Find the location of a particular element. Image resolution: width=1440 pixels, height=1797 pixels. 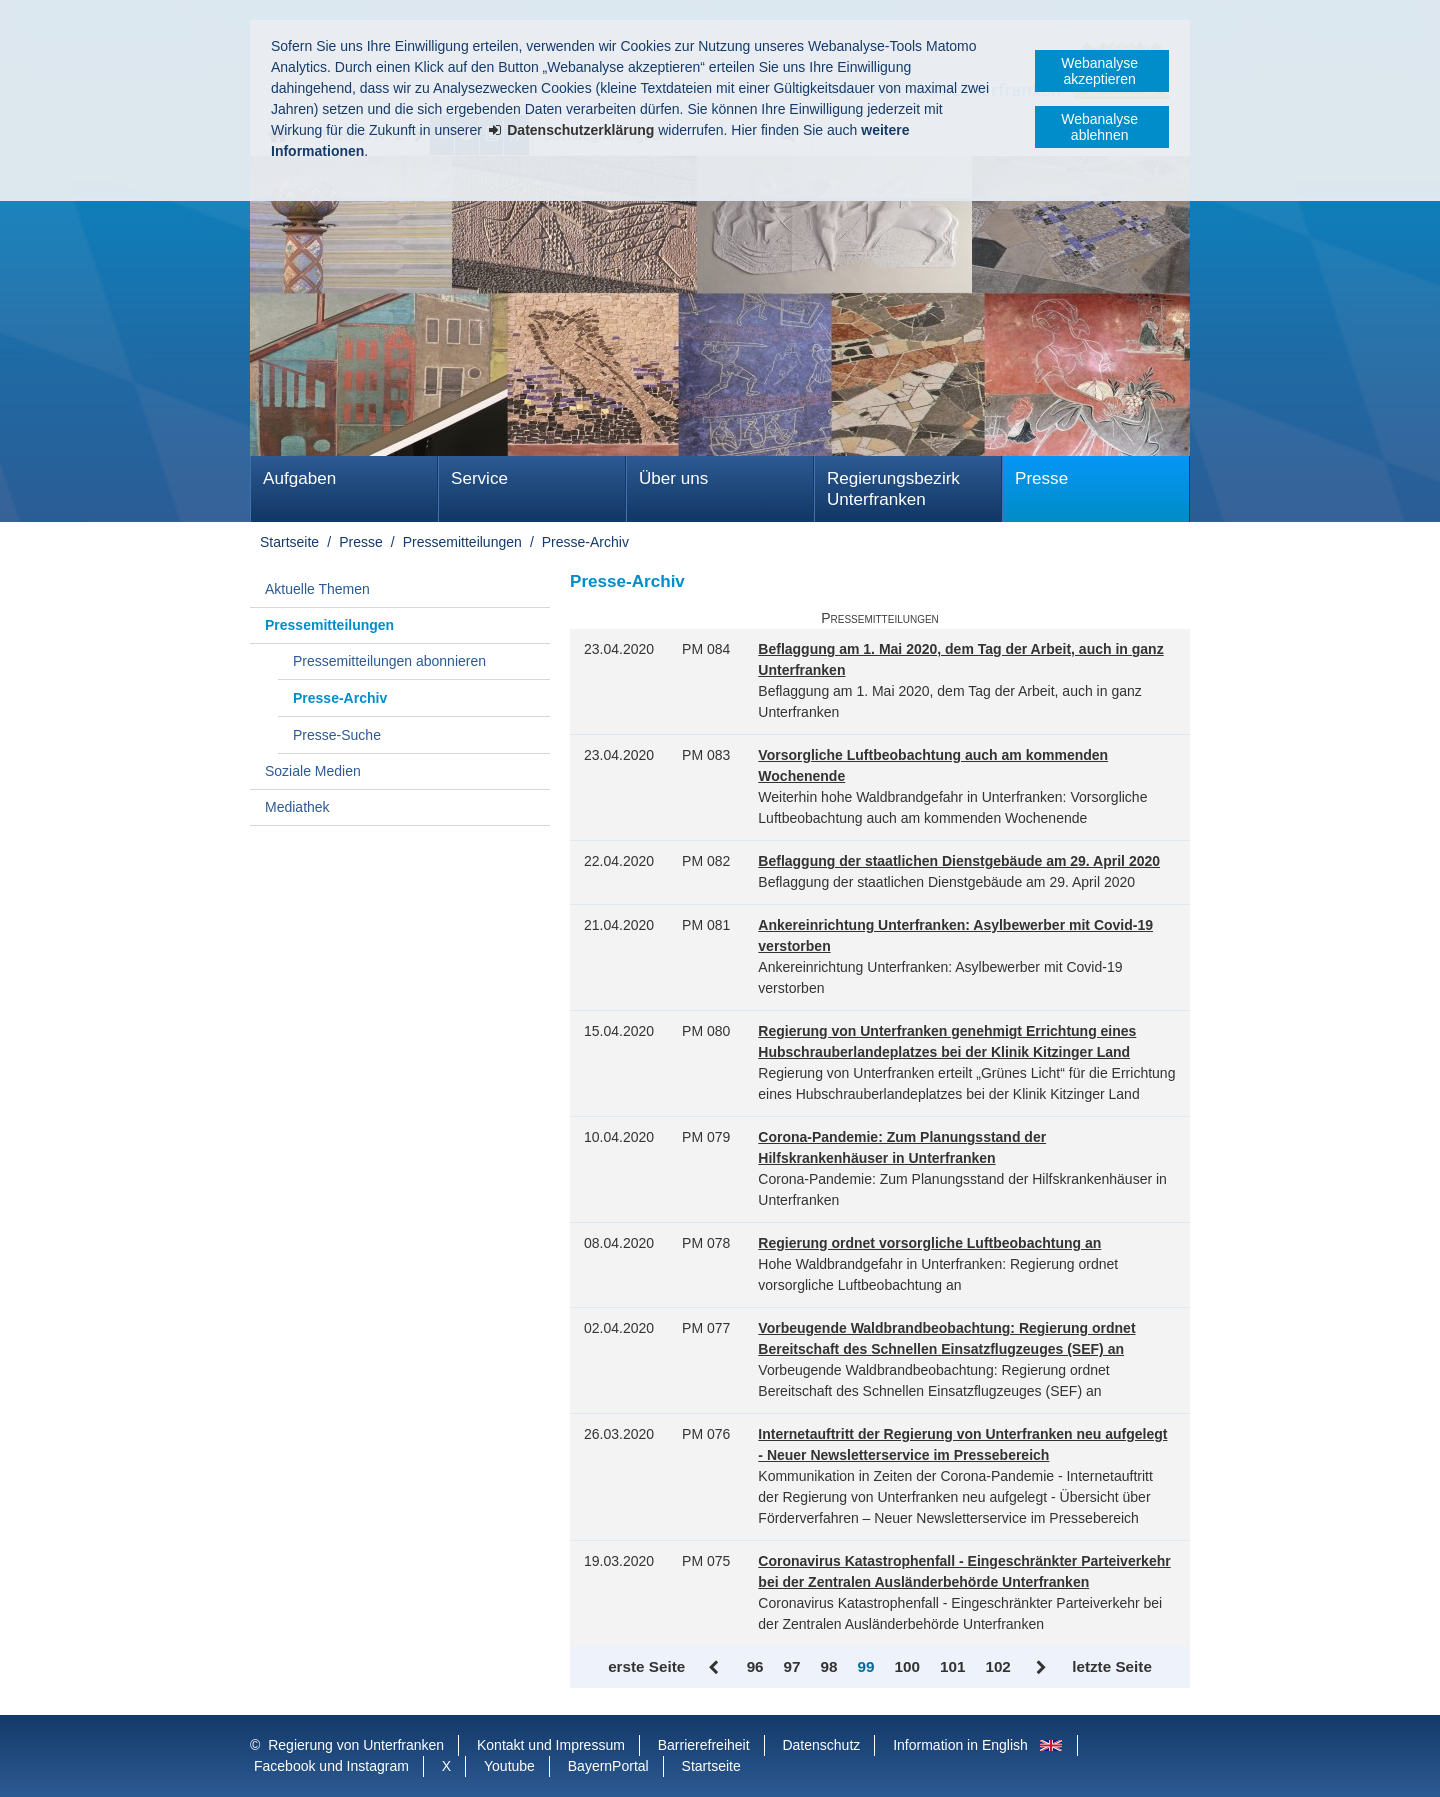

Pressemitteilungen is located at coordinates (462, 542).